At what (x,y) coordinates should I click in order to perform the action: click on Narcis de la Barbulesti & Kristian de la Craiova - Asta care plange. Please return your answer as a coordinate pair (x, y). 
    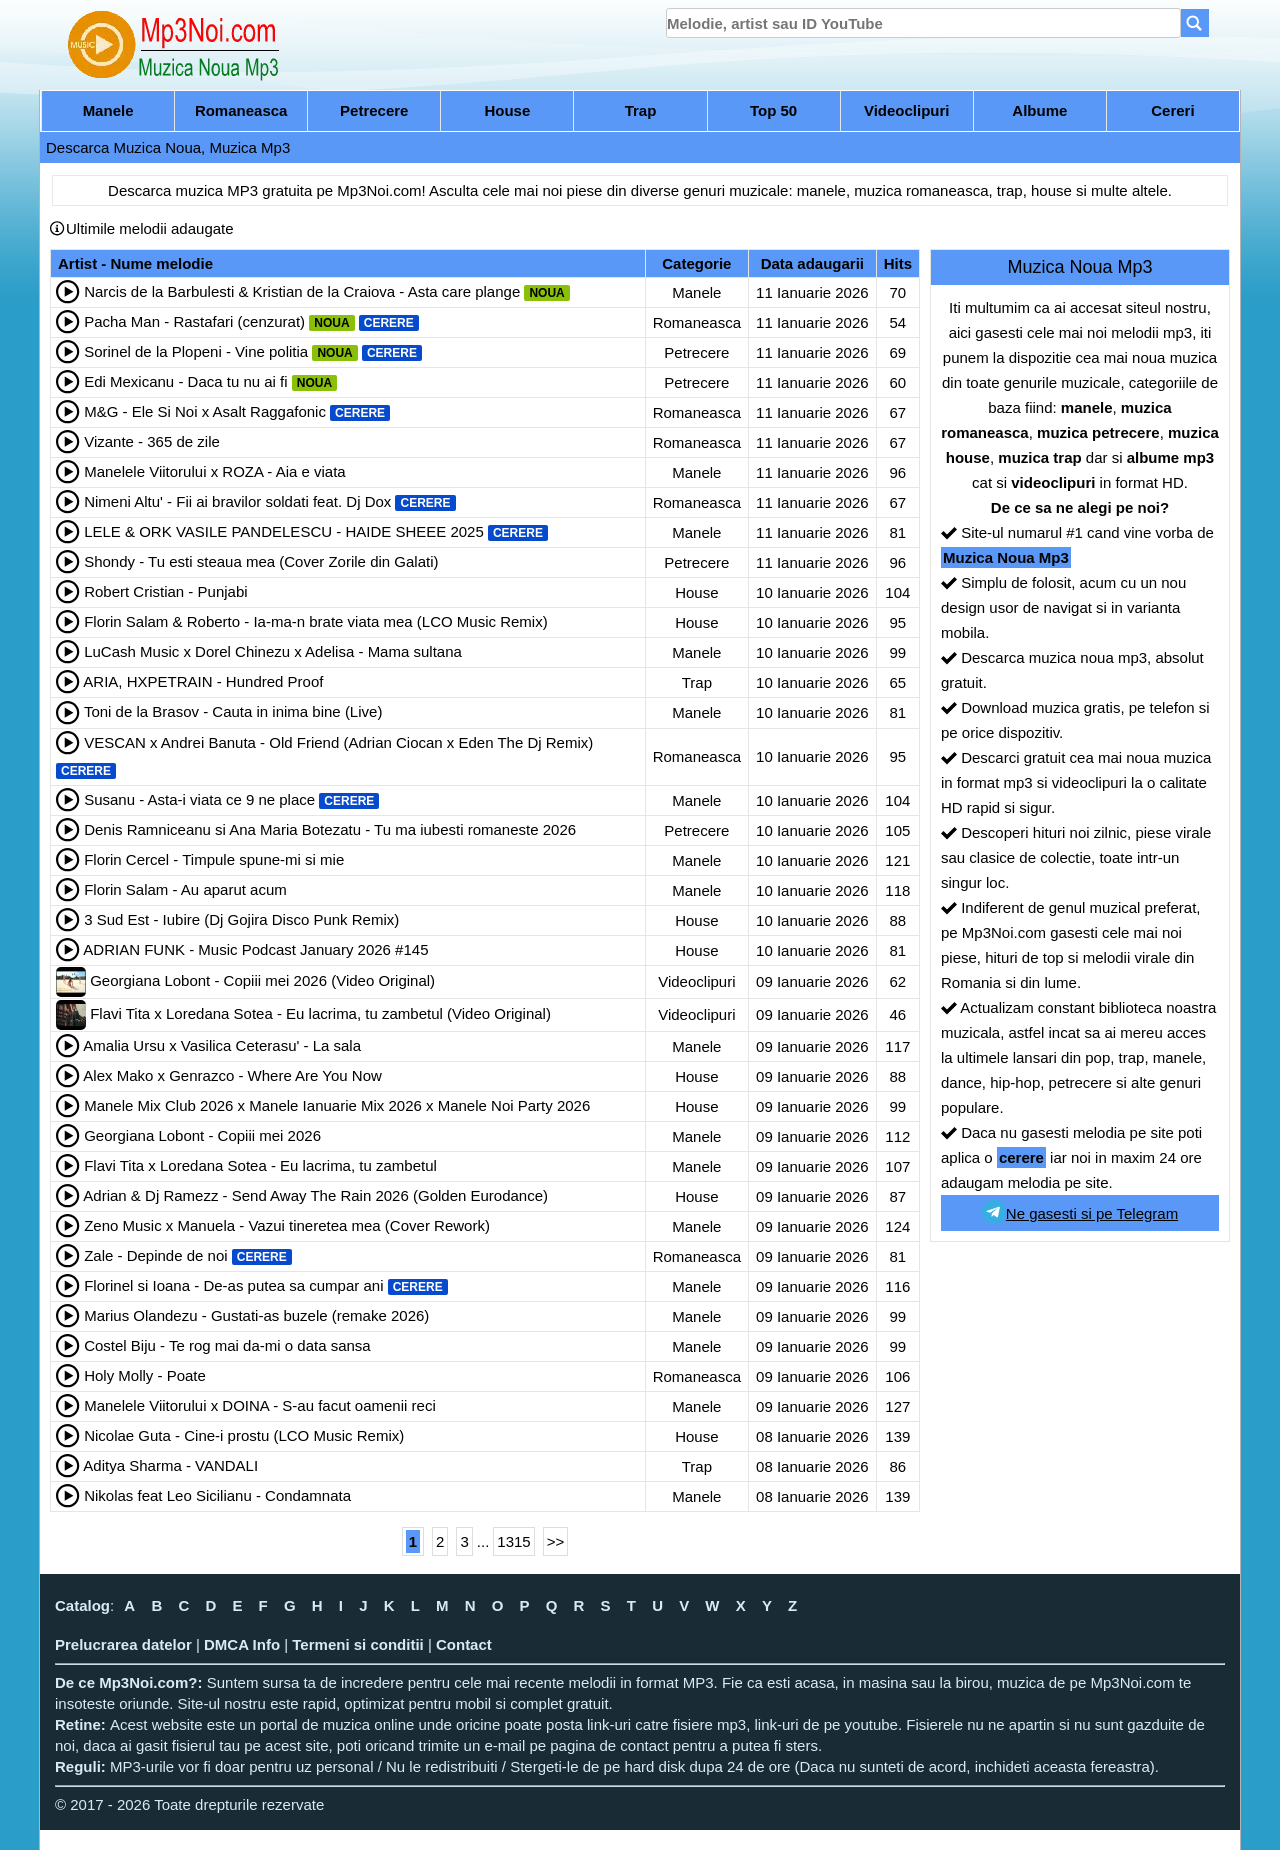
    Looking at the image, I should click on (302, 291).